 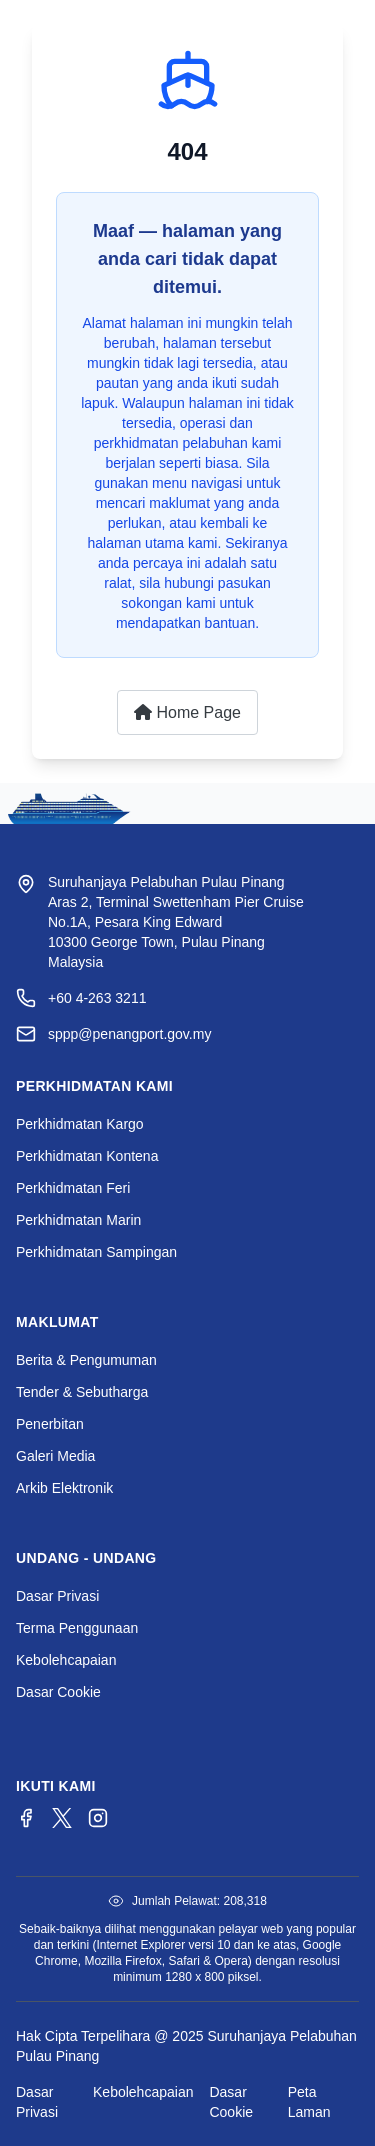 I want to click on [Twitter/X], so click(x=62, y=1818).